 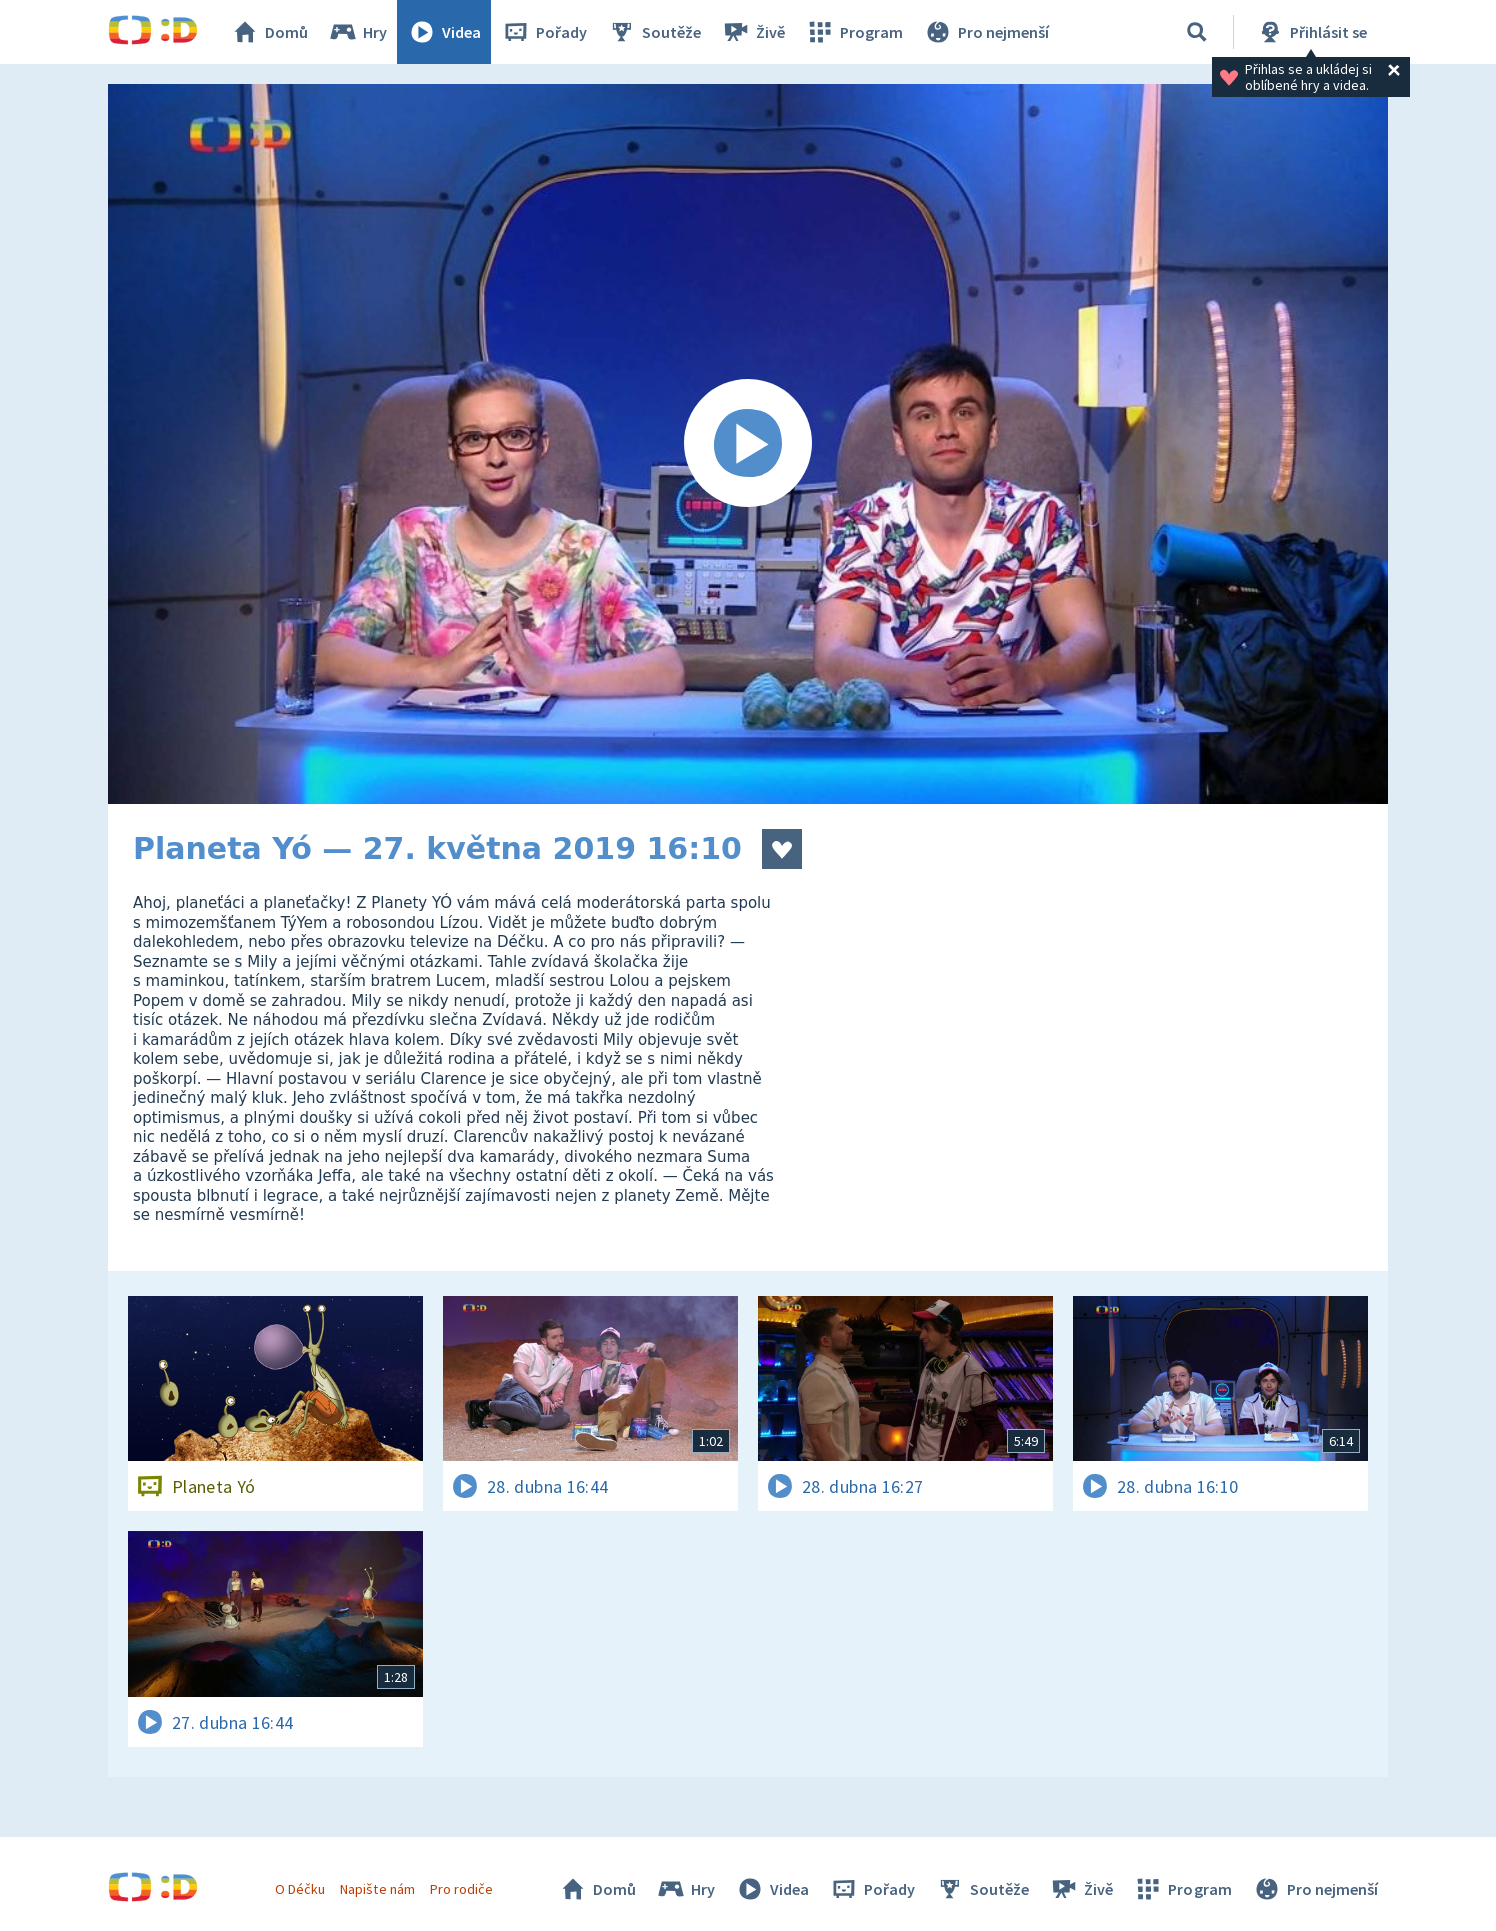 What do you see at coordinates (357, 32) in the screenshot?
I see `Hry` at bounding box center [357, 32].